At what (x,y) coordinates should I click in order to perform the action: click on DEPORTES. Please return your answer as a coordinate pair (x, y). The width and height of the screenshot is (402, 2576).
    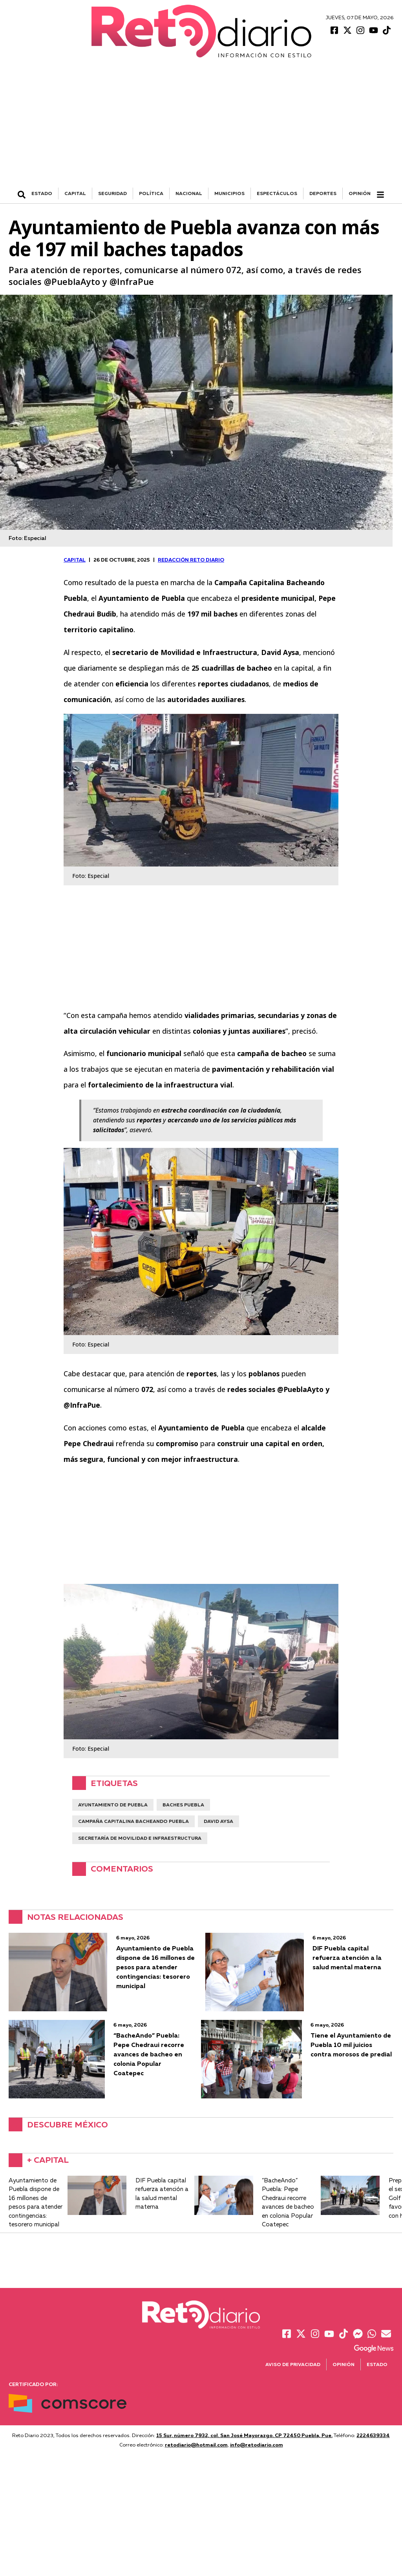
    Looking at the image, I should click on (322, 193).